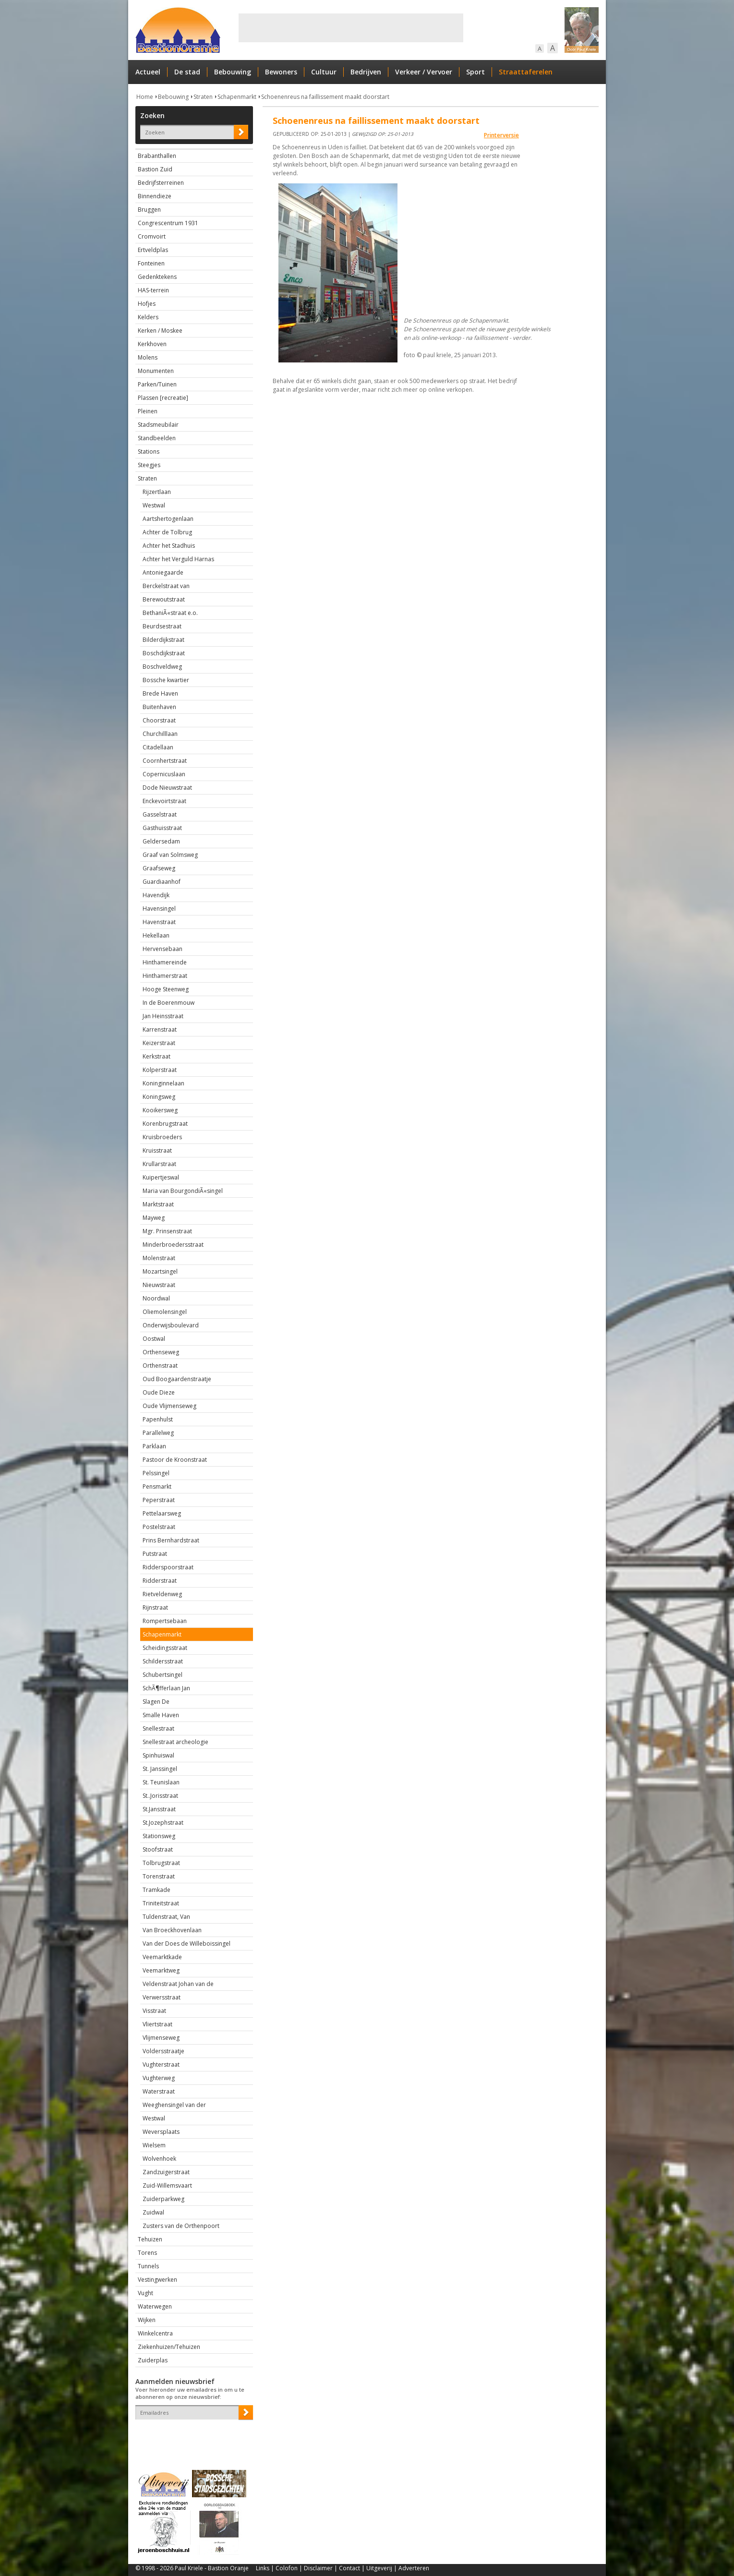 This screenshot has width=734, height=2576. I want to click on Wielsem, so click(154, 2145).